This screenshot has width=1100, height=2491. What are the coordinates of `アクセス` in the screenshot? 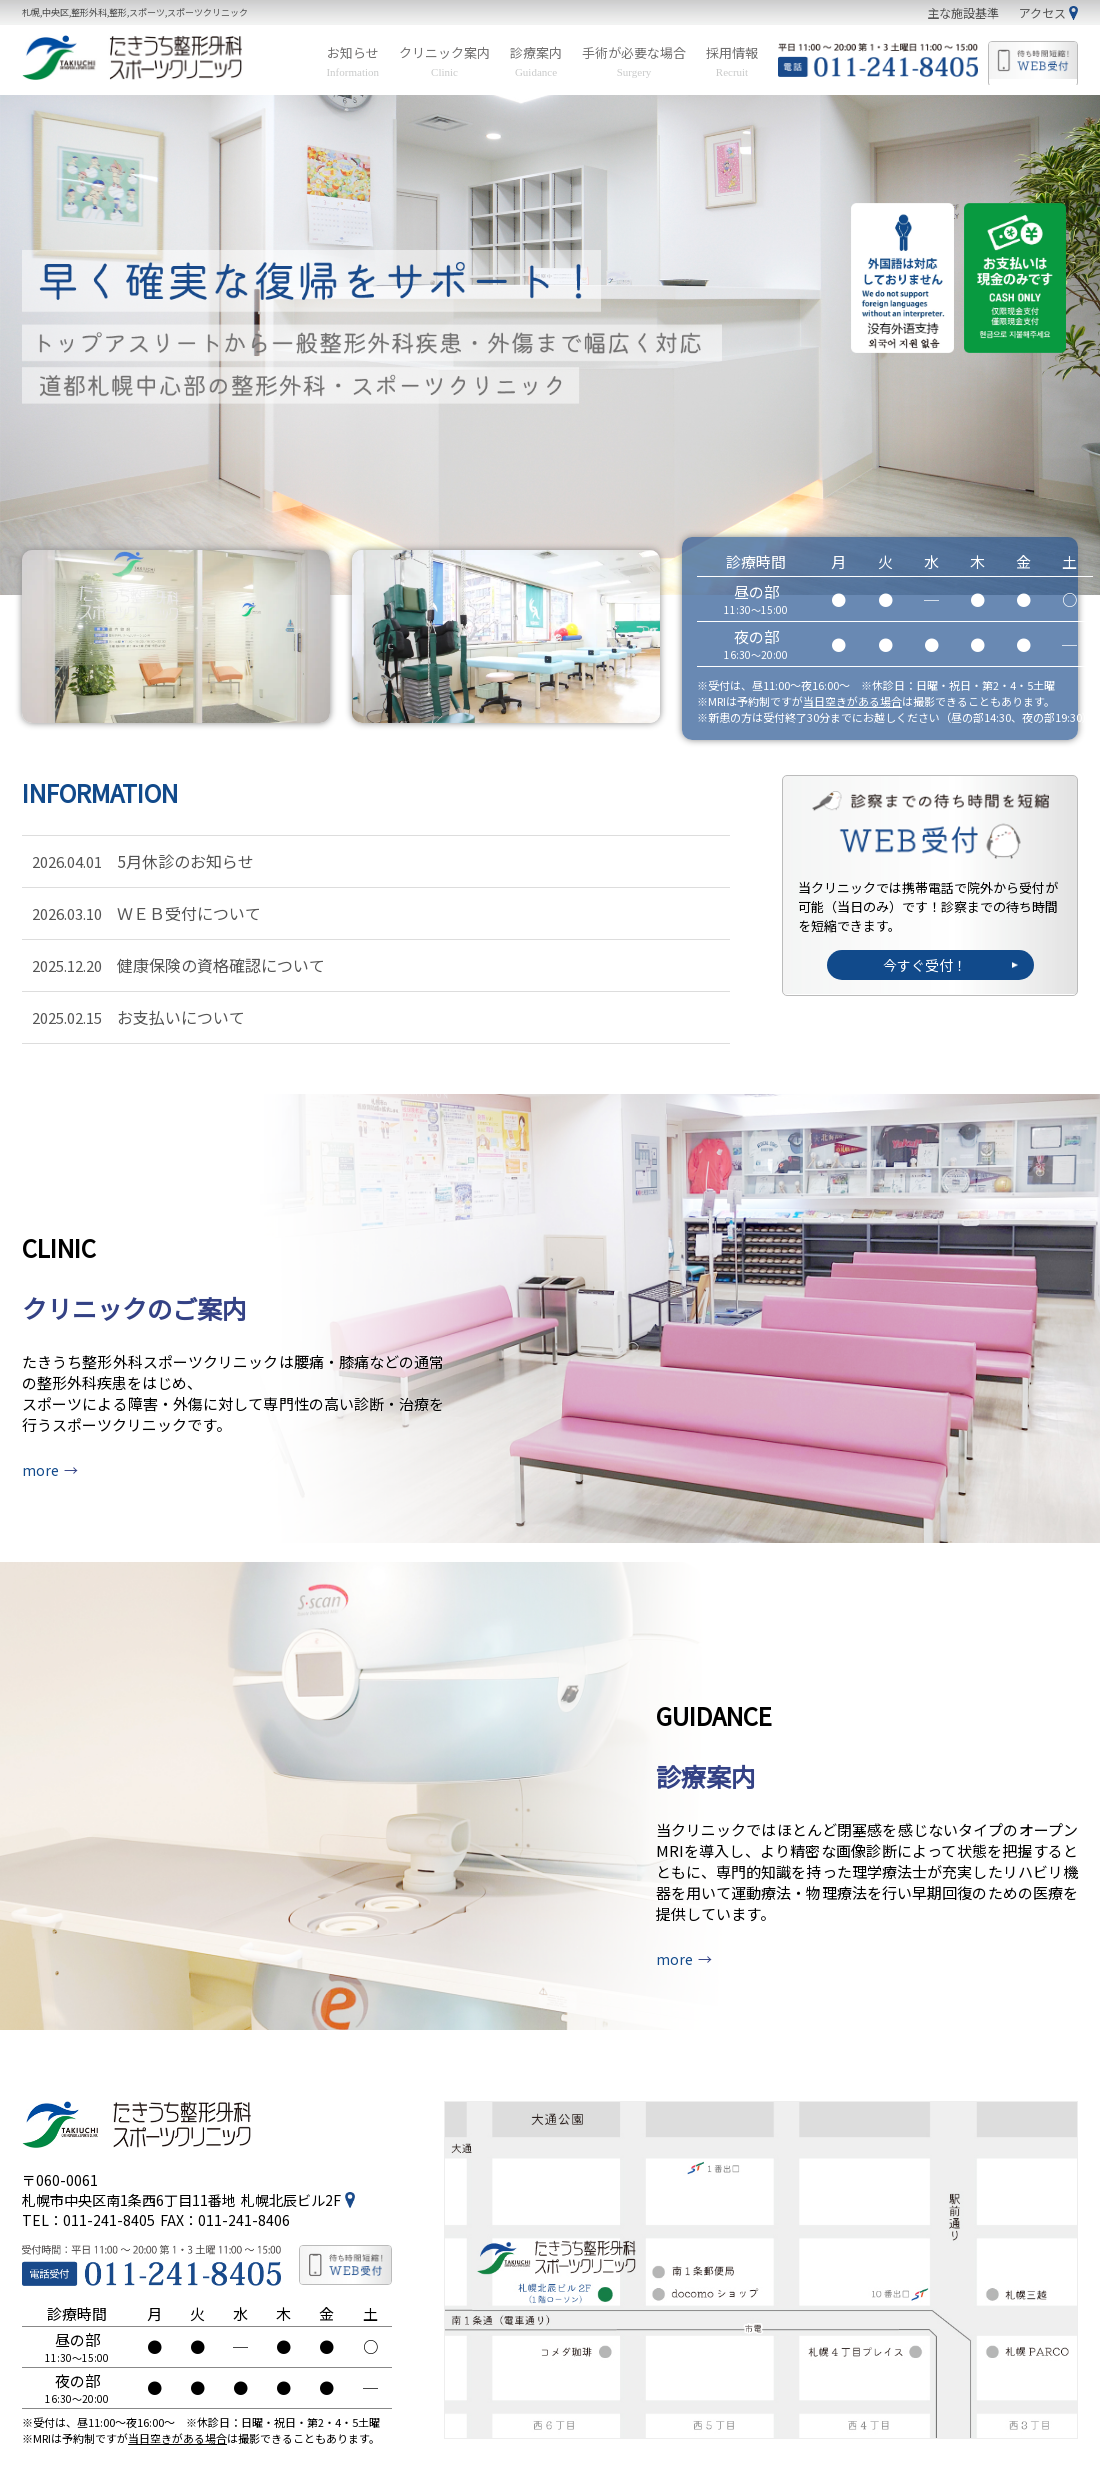 It's located at (1042, 12).